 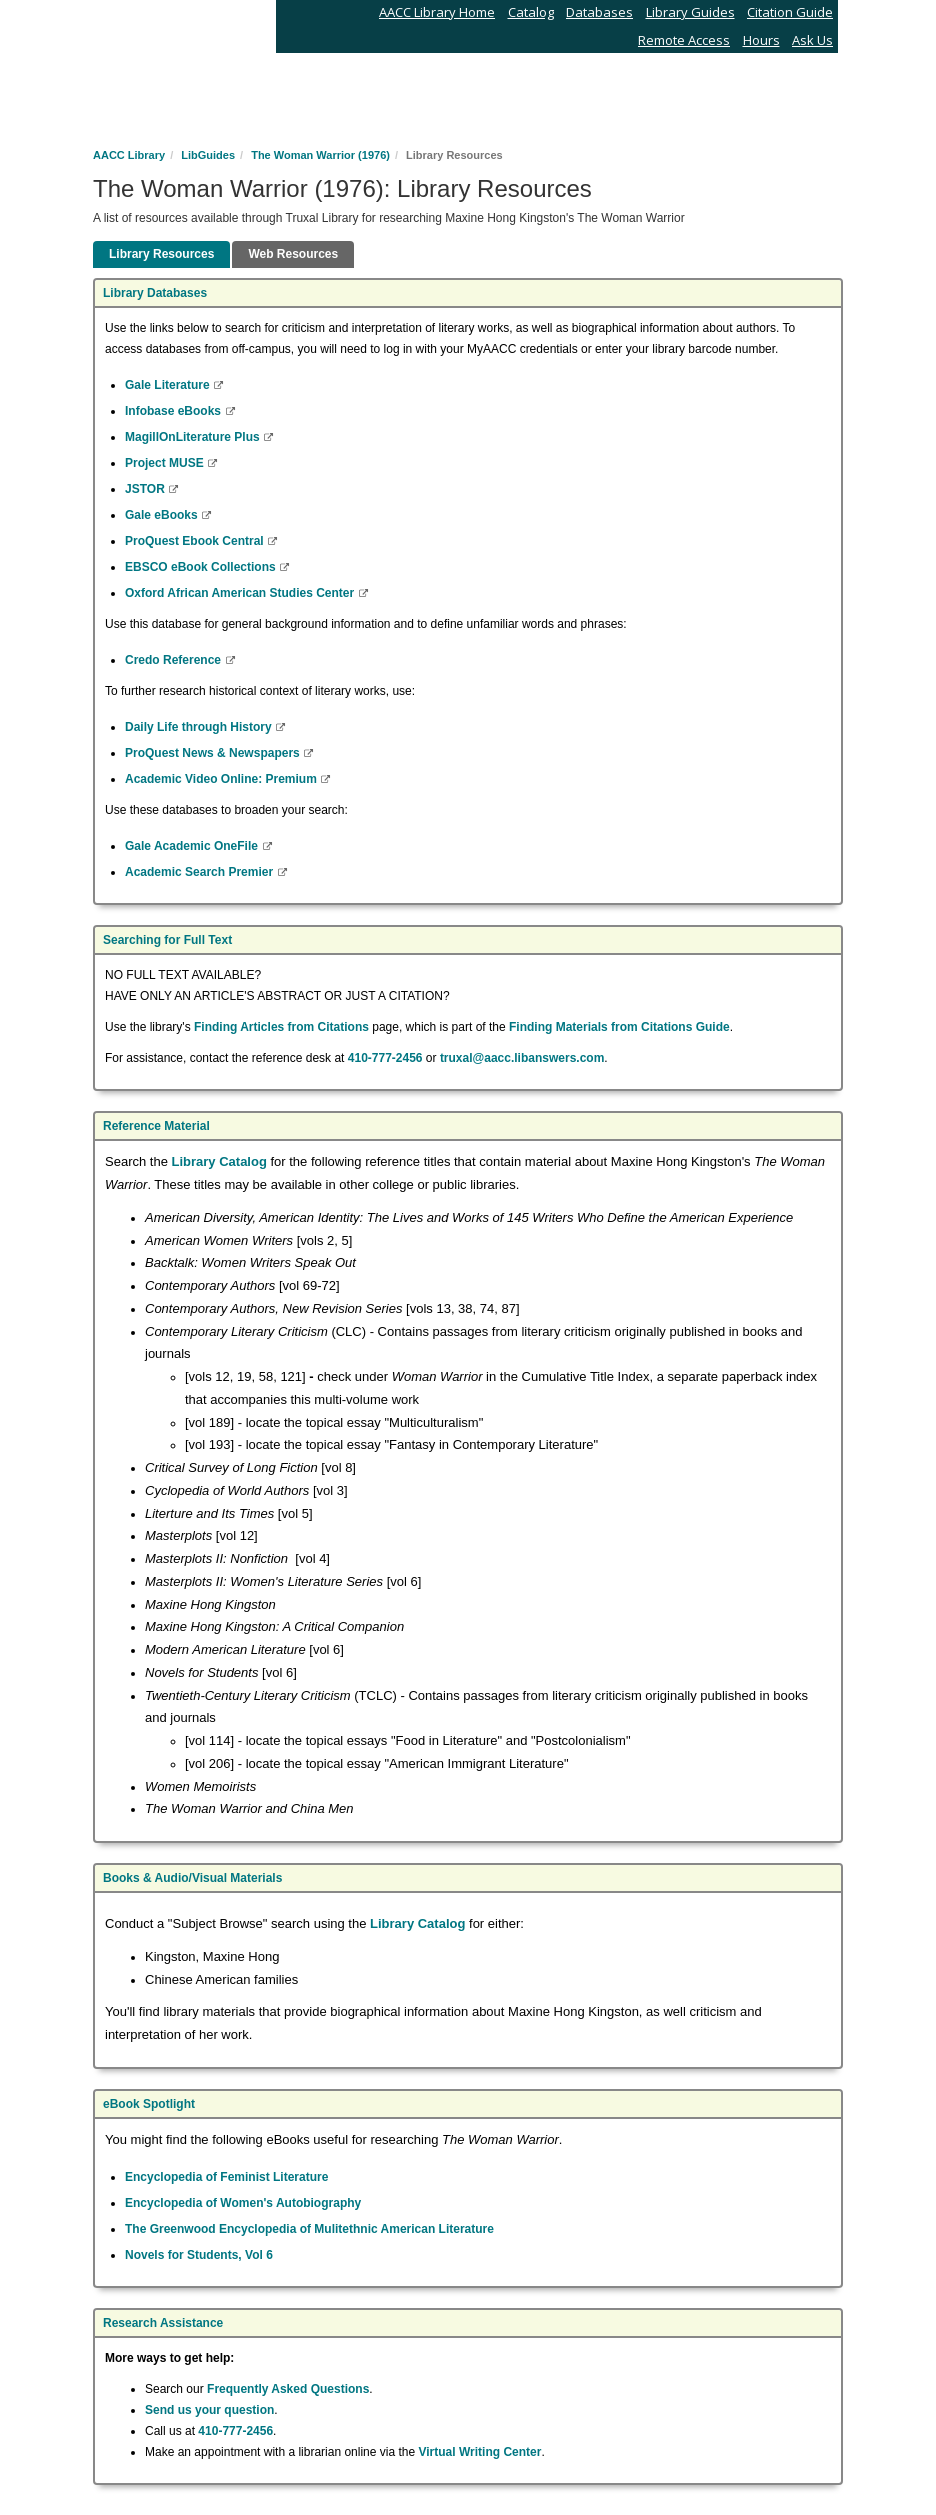 I want to click on Daily Life through History, so click(x=200, y=727).